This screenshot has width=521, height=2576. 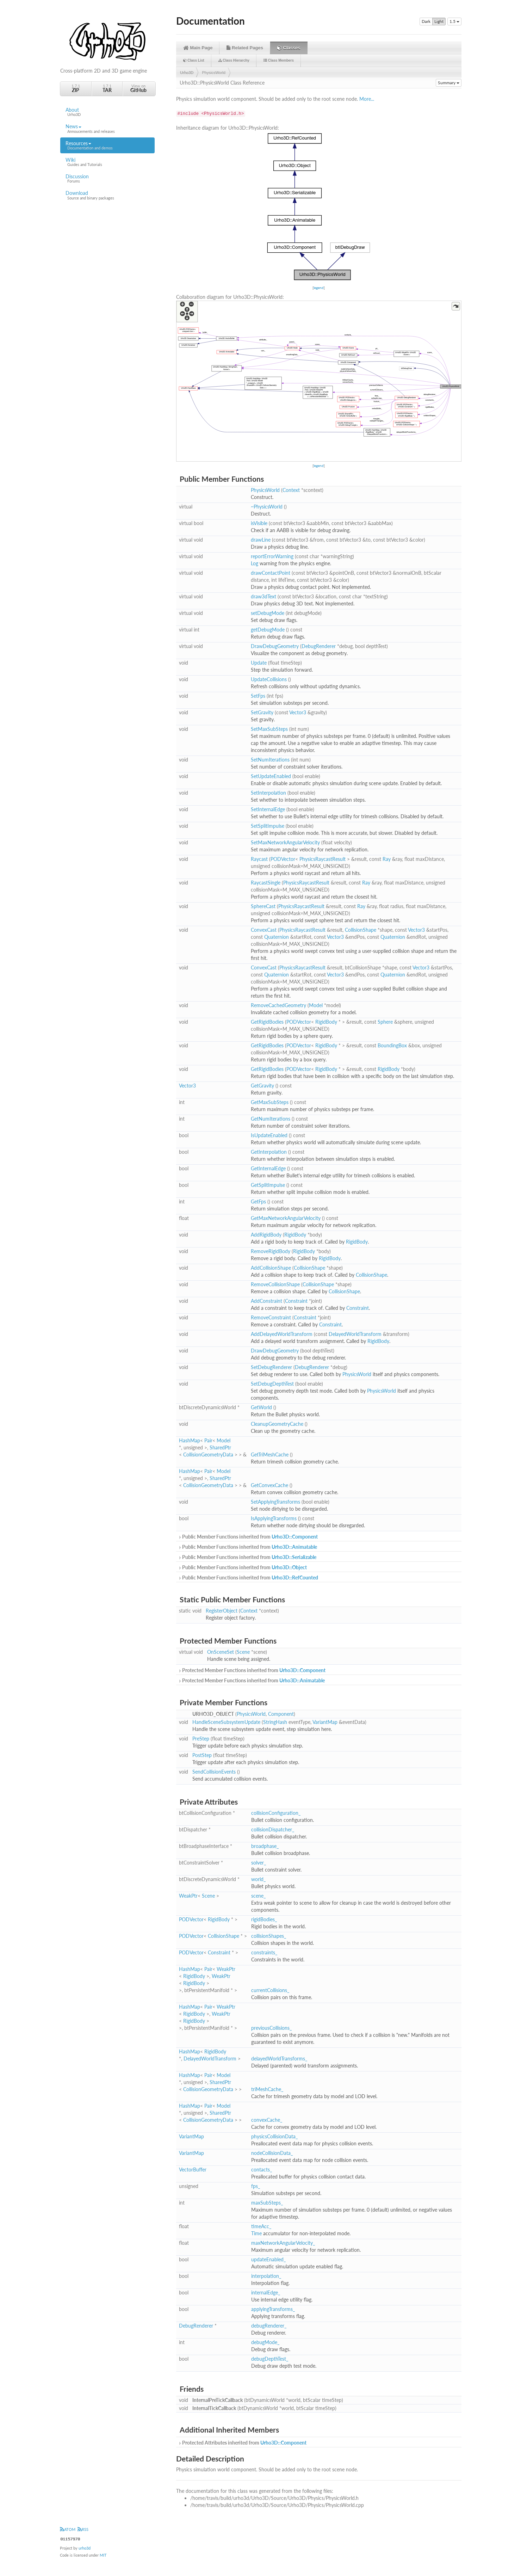 What do you see at coordinates (103, 2555) in the screenshot?
I see `MIT` at bounding box center [103, 2555].